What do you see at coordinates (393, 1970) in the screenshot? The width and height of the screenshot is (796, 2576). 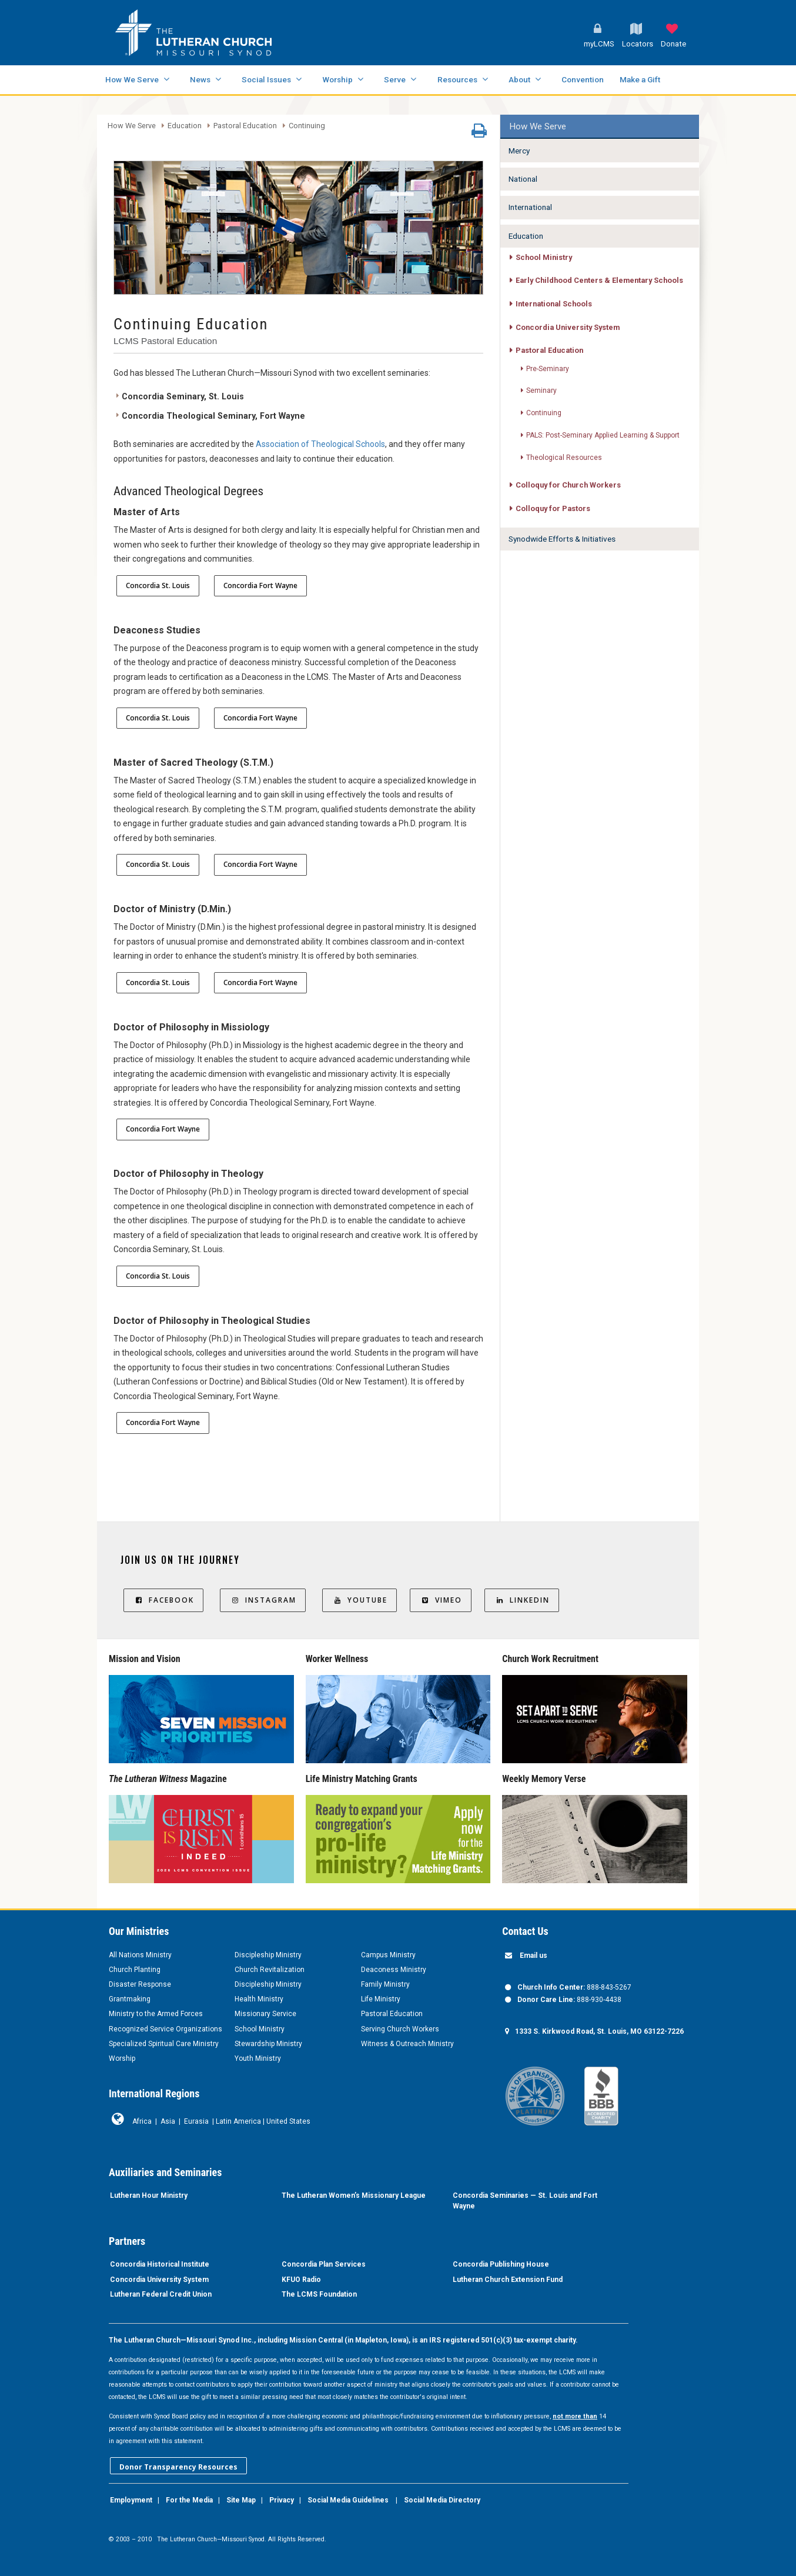 I see `Deaconess Ministry` at bounding box center [393, 1970].